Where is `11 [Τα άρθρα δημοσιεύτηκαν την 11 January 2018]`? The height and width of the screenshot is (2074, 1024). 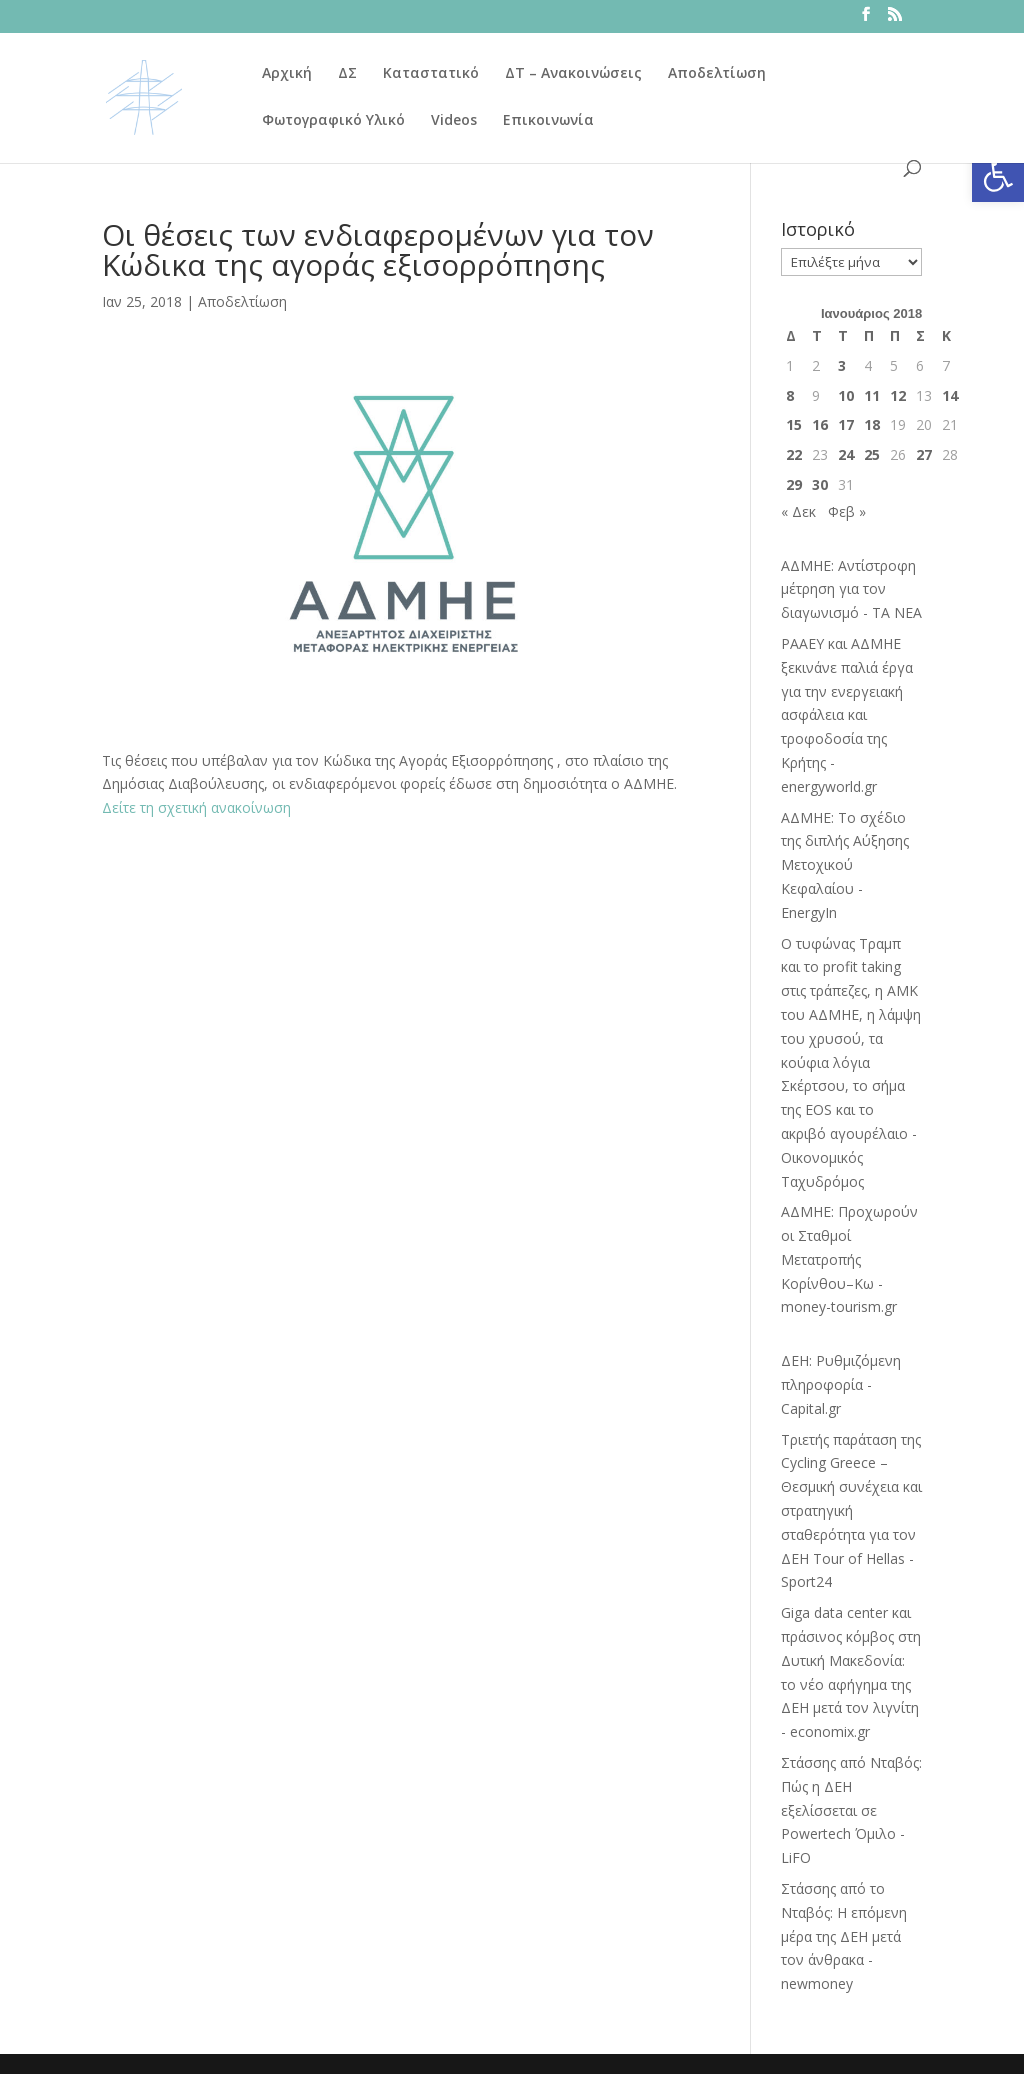 11 [Τα άρθρα δημοσιεύτηκαν την 11 January 2018] is located at coordinates (872, 395).